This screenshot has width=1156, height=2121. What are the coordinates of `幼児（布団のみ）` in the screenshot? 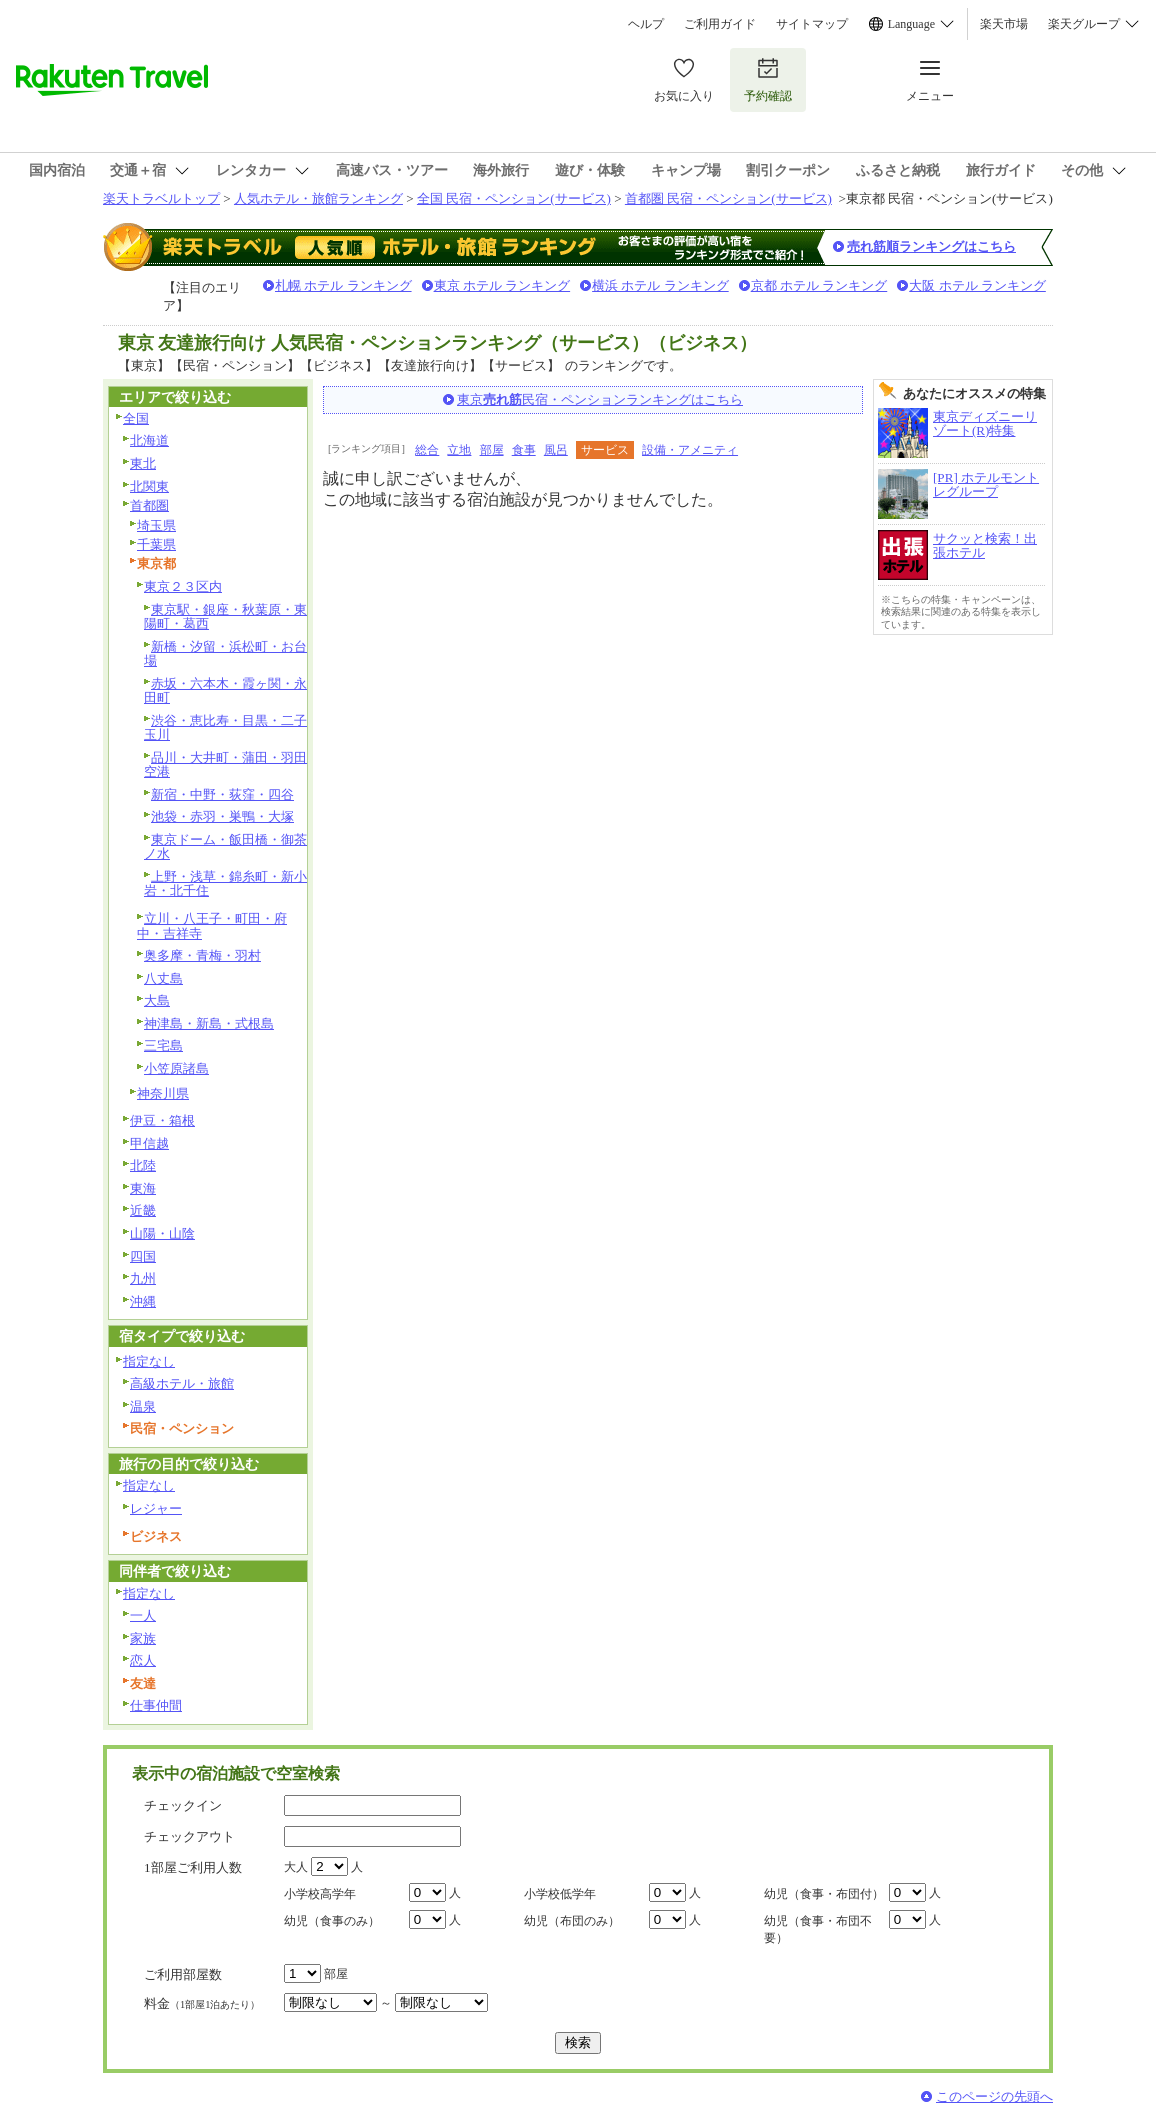 It's located at (572, 1921).